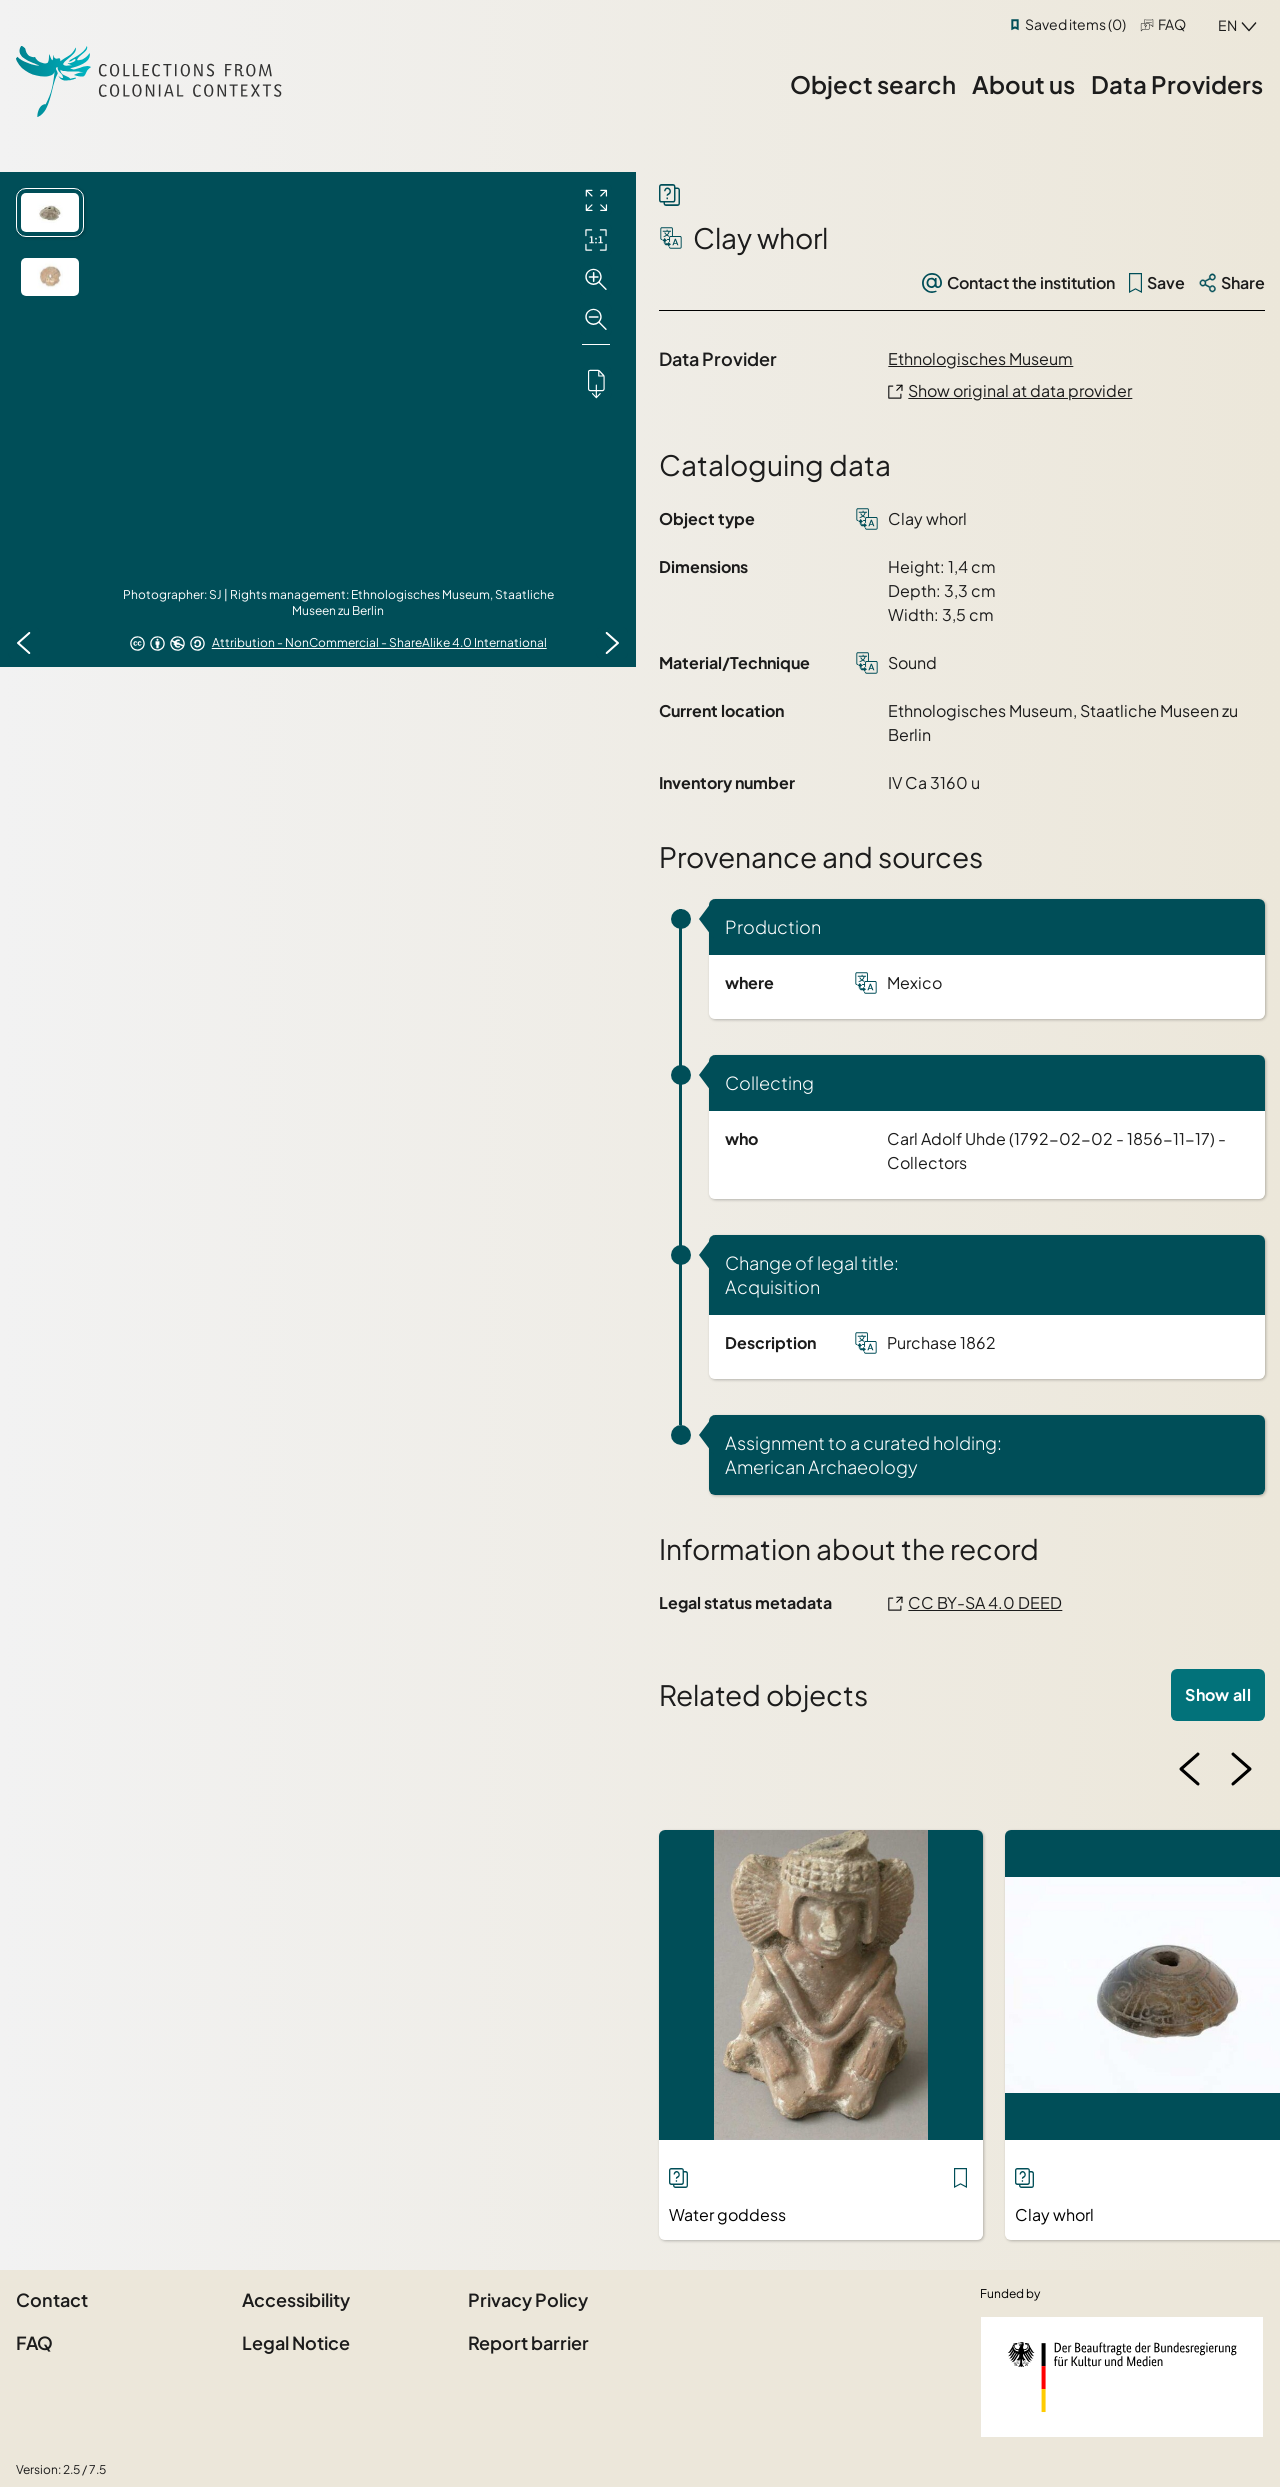  What do you see at coordinates (1177, 84) in the screenshot?
I see `Data Providers` at bounding box center [1177, 84].